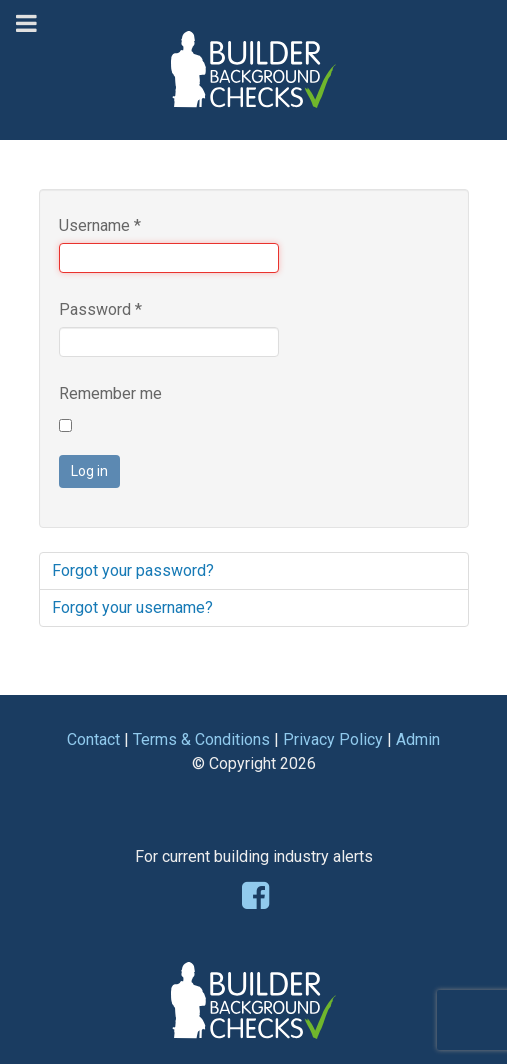 This screenshot has height=1064, width=507. What do you see at coordinates (110, 393) in the screenshot?
I see `Remember me` at bounding box center [110, 393].